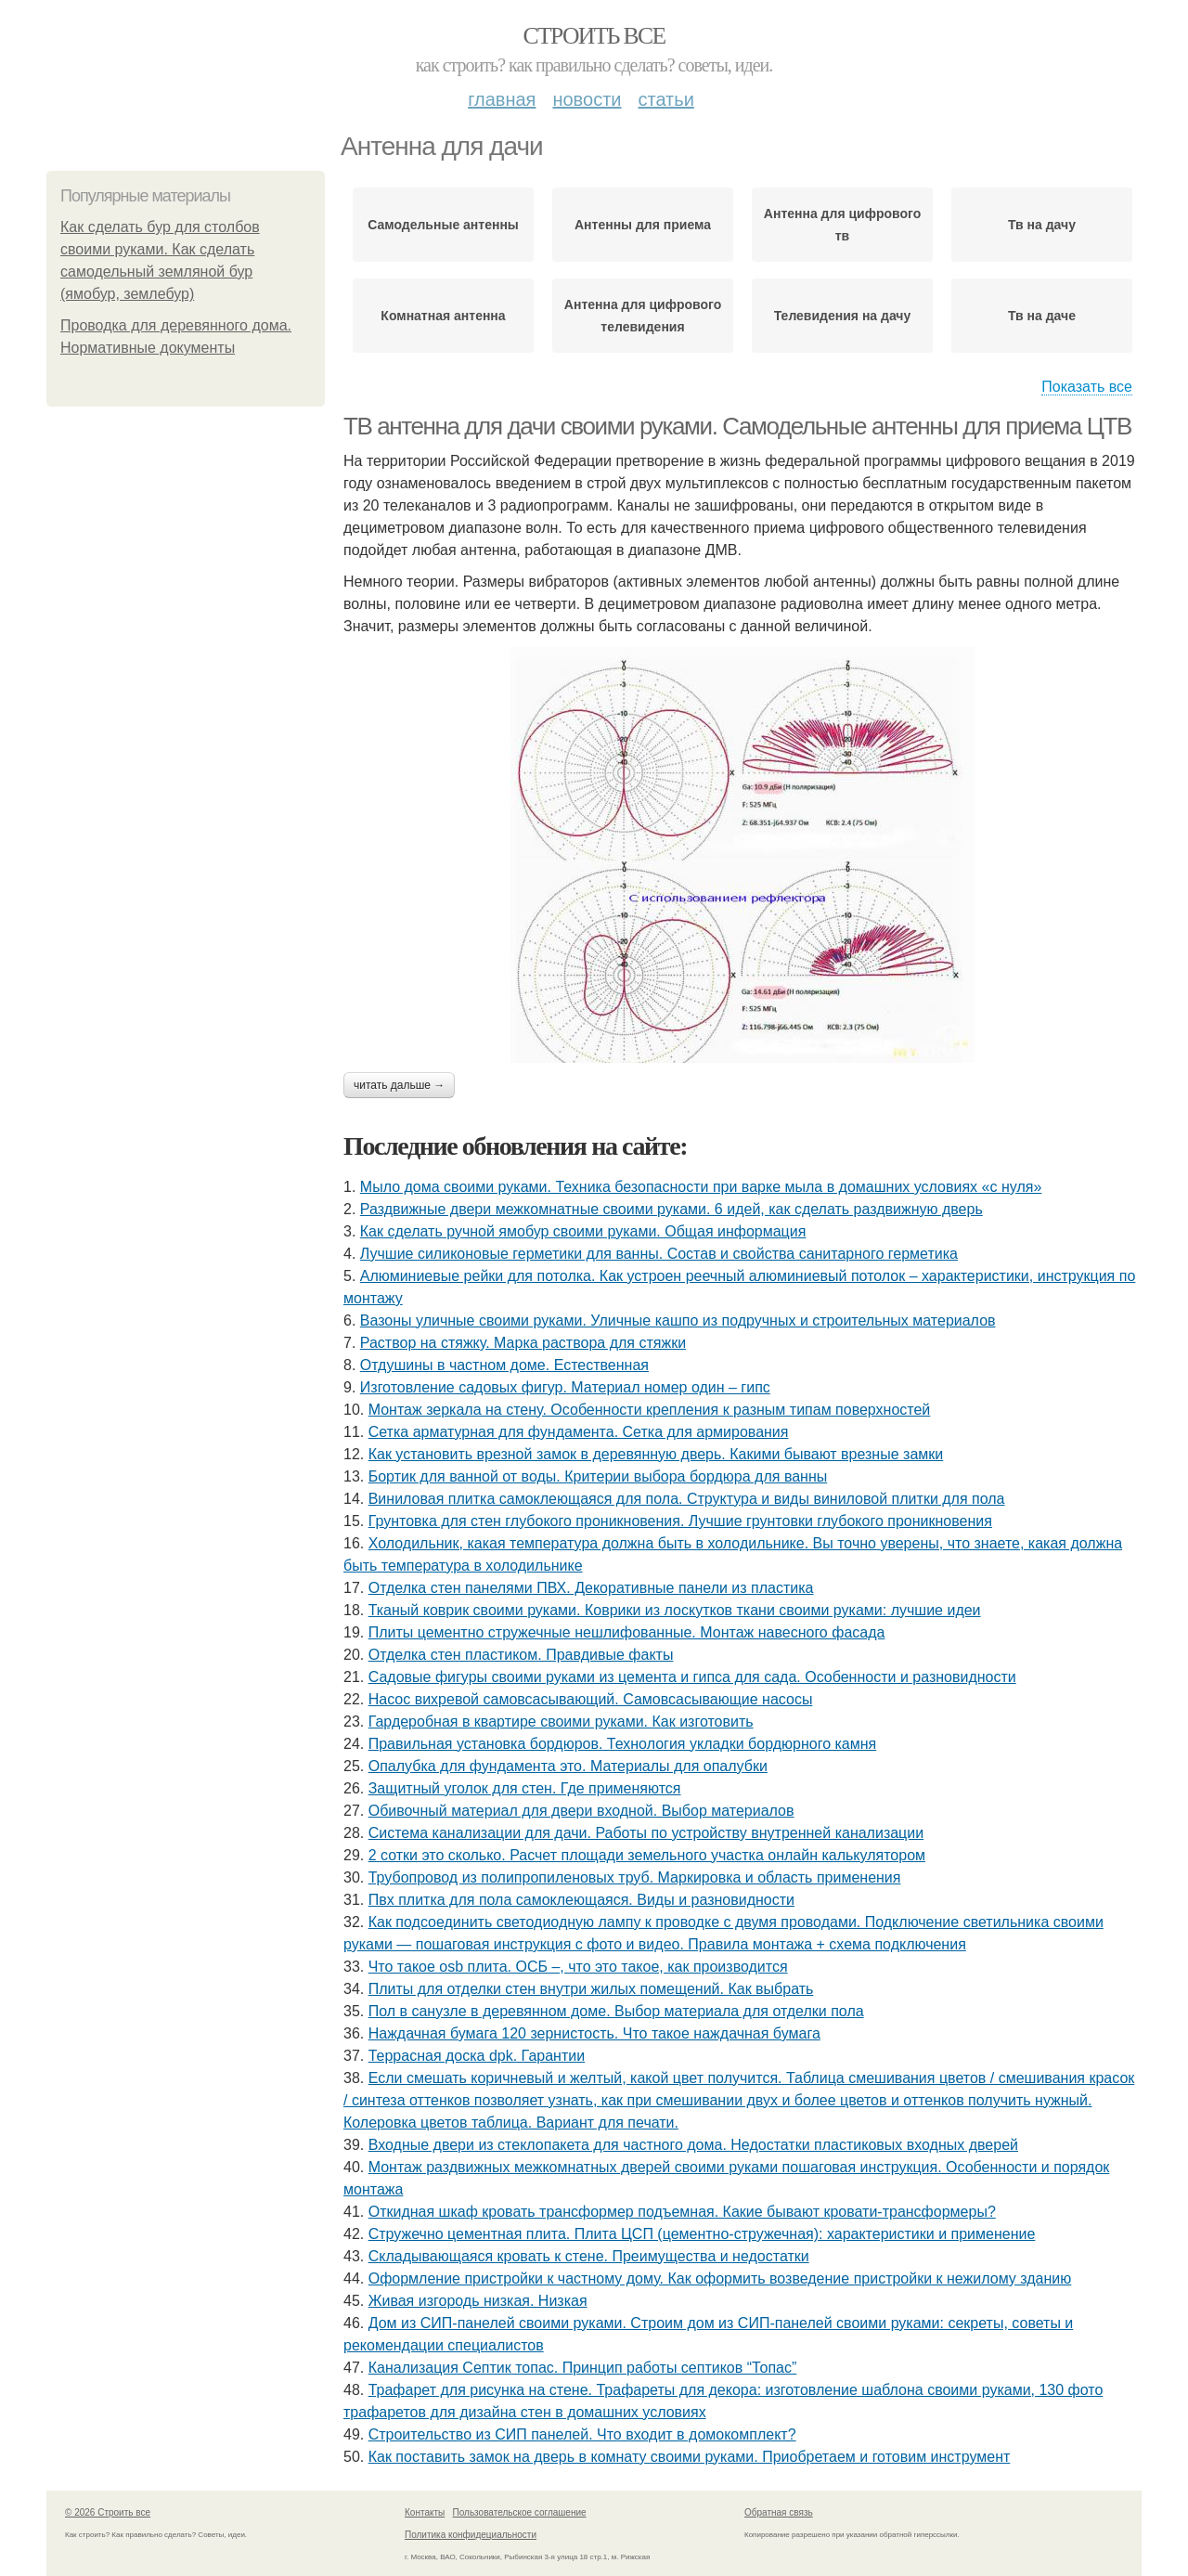 This screenshot has height=2576, width=1188. Describe the element at coordinates (594, 35) in the screenshot. I see `Строить все` at that location.